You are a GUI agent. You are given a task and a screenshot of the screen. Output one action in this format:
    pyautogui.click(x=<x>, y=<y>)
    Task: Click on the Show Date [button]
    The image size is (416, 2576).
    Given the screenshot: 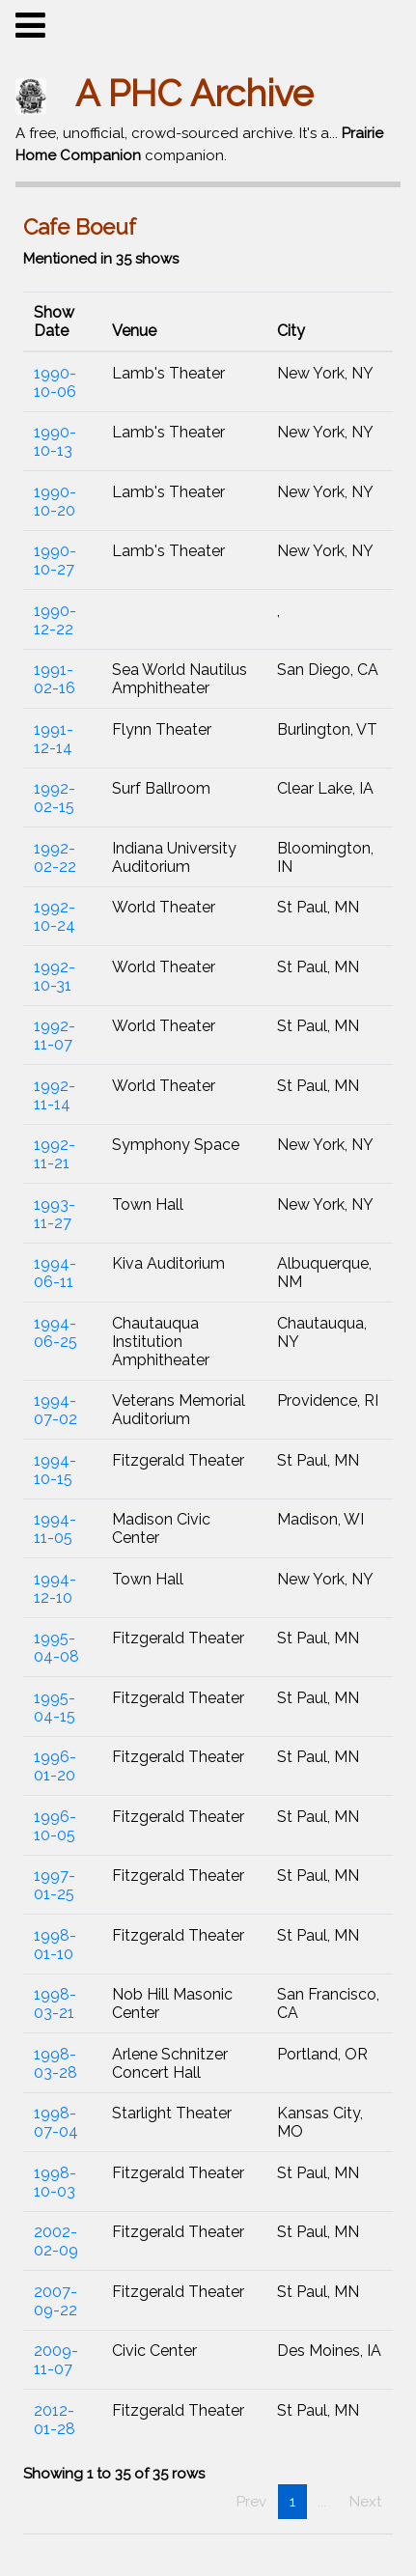 What is the action you would take?
    pyautogui.click(x=54, y=321)
    